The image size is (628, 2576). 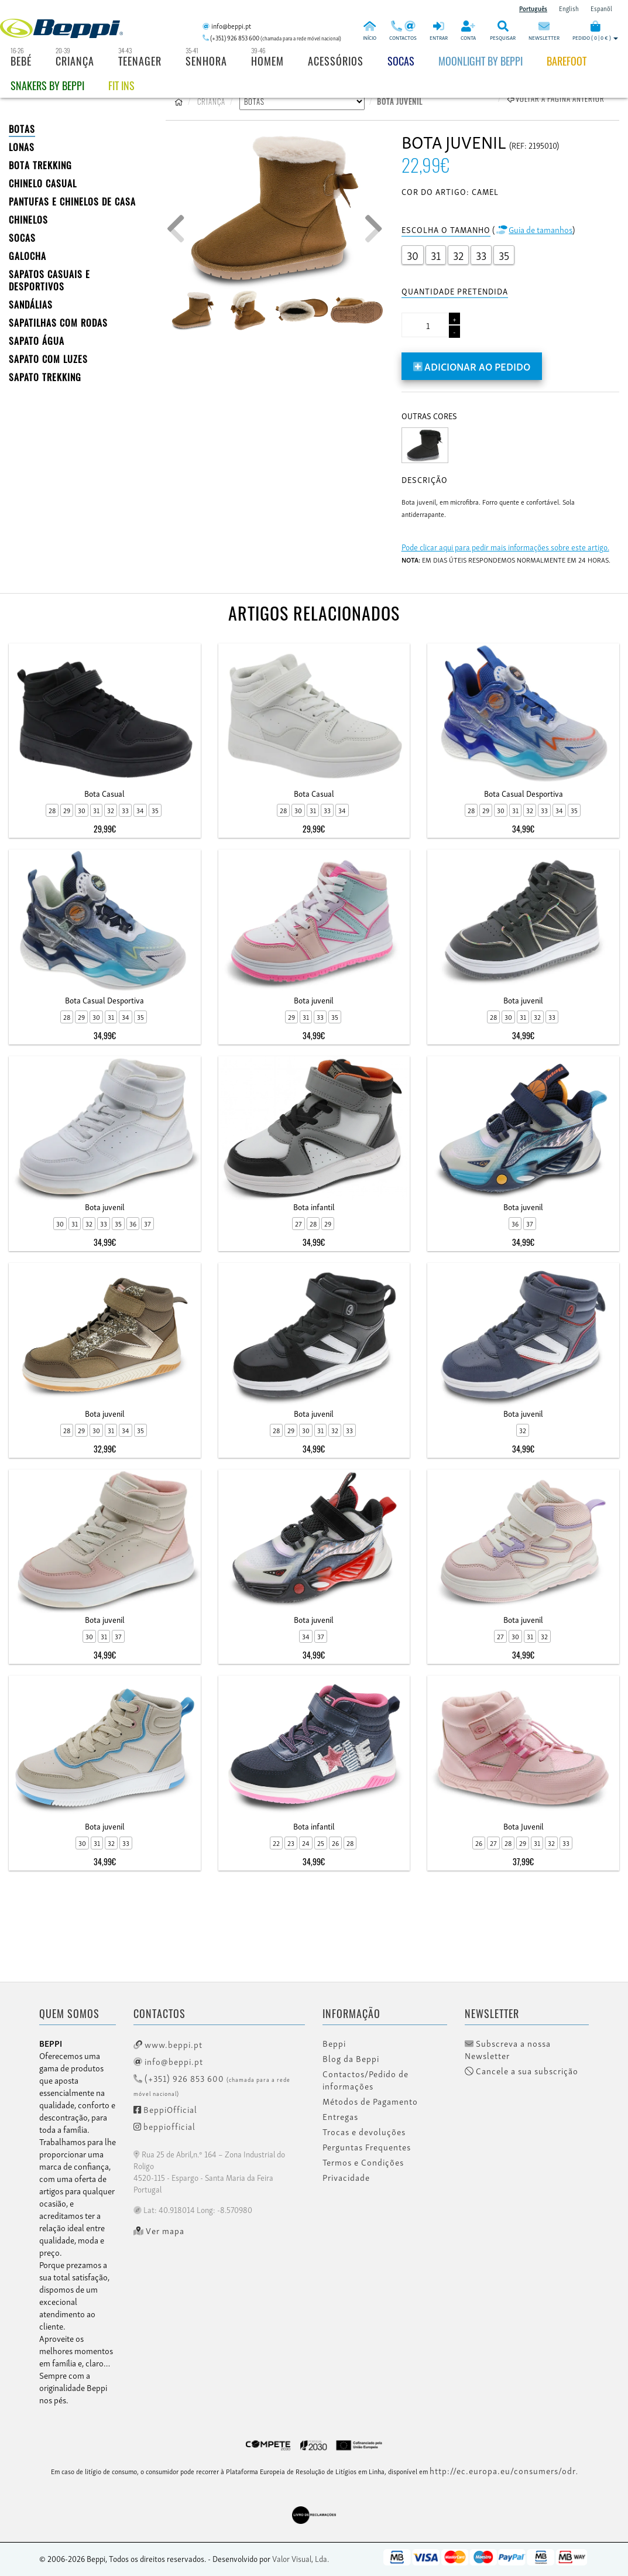 I want to click on SOCAS, so click(x=22, y=238).